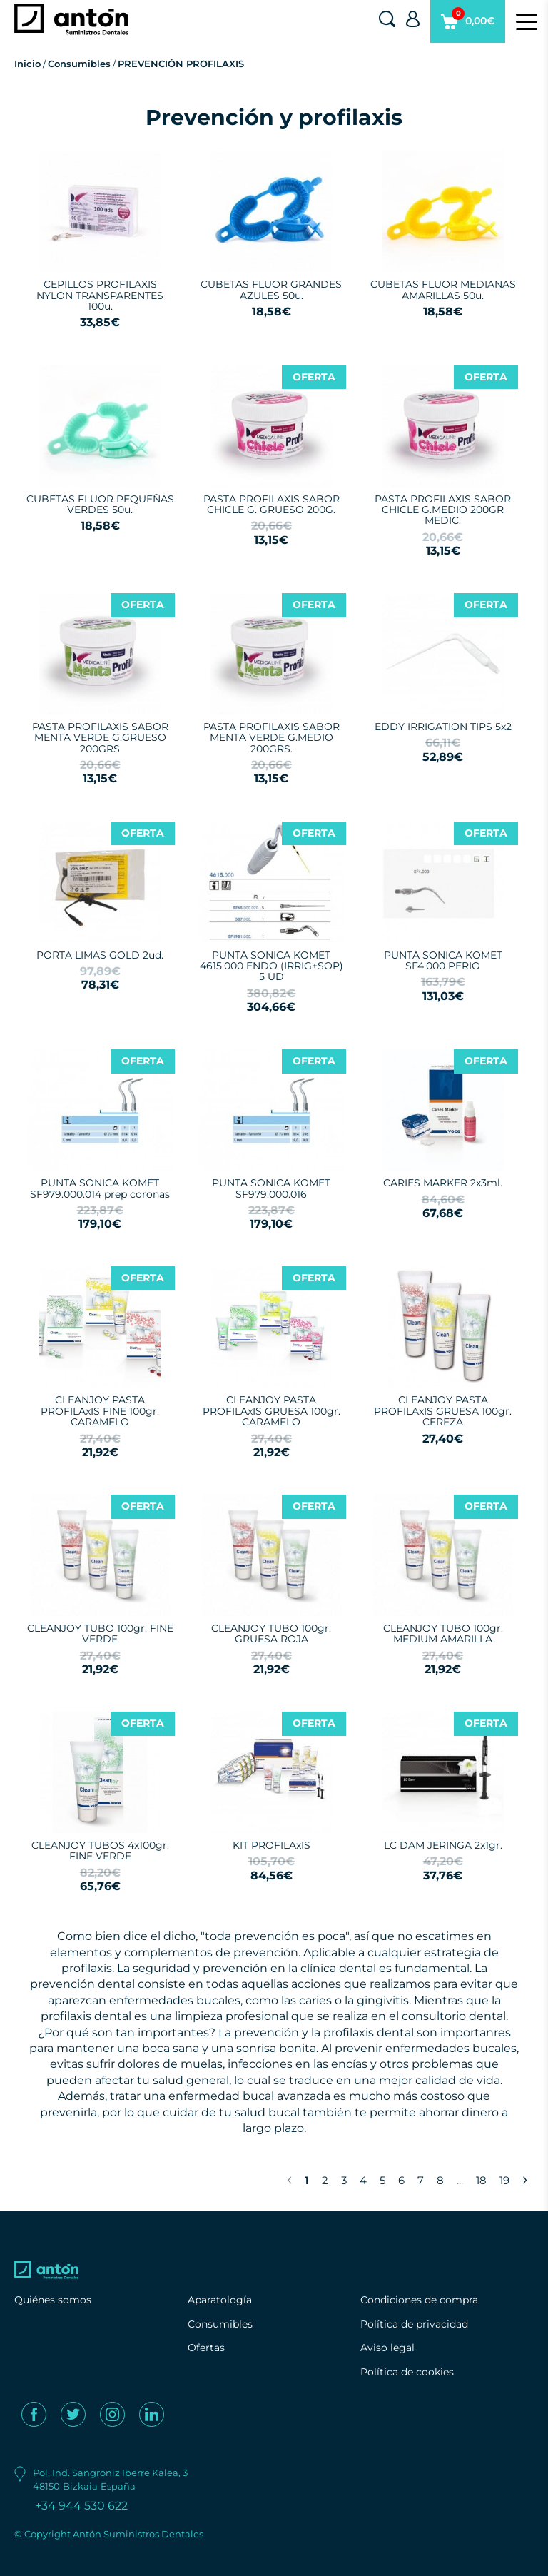 This screenshot has width=548, height=2576. I want to click on Política de privacidad, so click(414, 2324).